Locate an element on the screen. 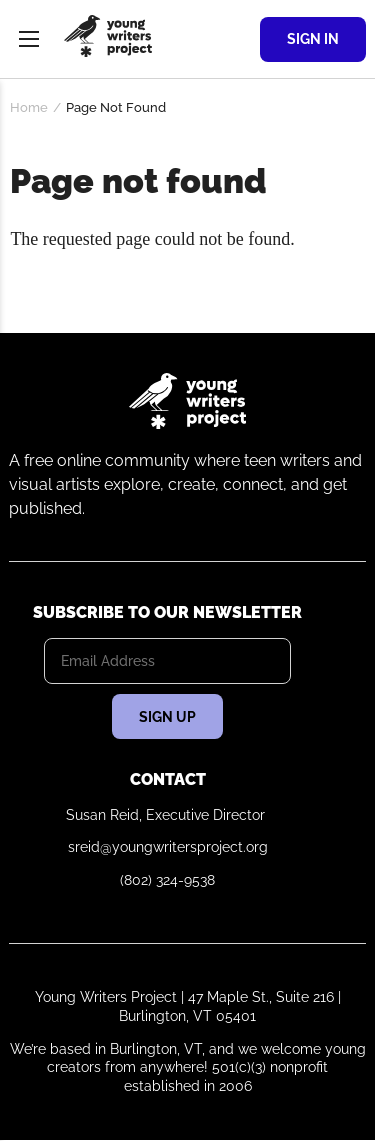 The width and height of the screenshot is (375, 1141). Sign In is located at coordinates (313, 39).